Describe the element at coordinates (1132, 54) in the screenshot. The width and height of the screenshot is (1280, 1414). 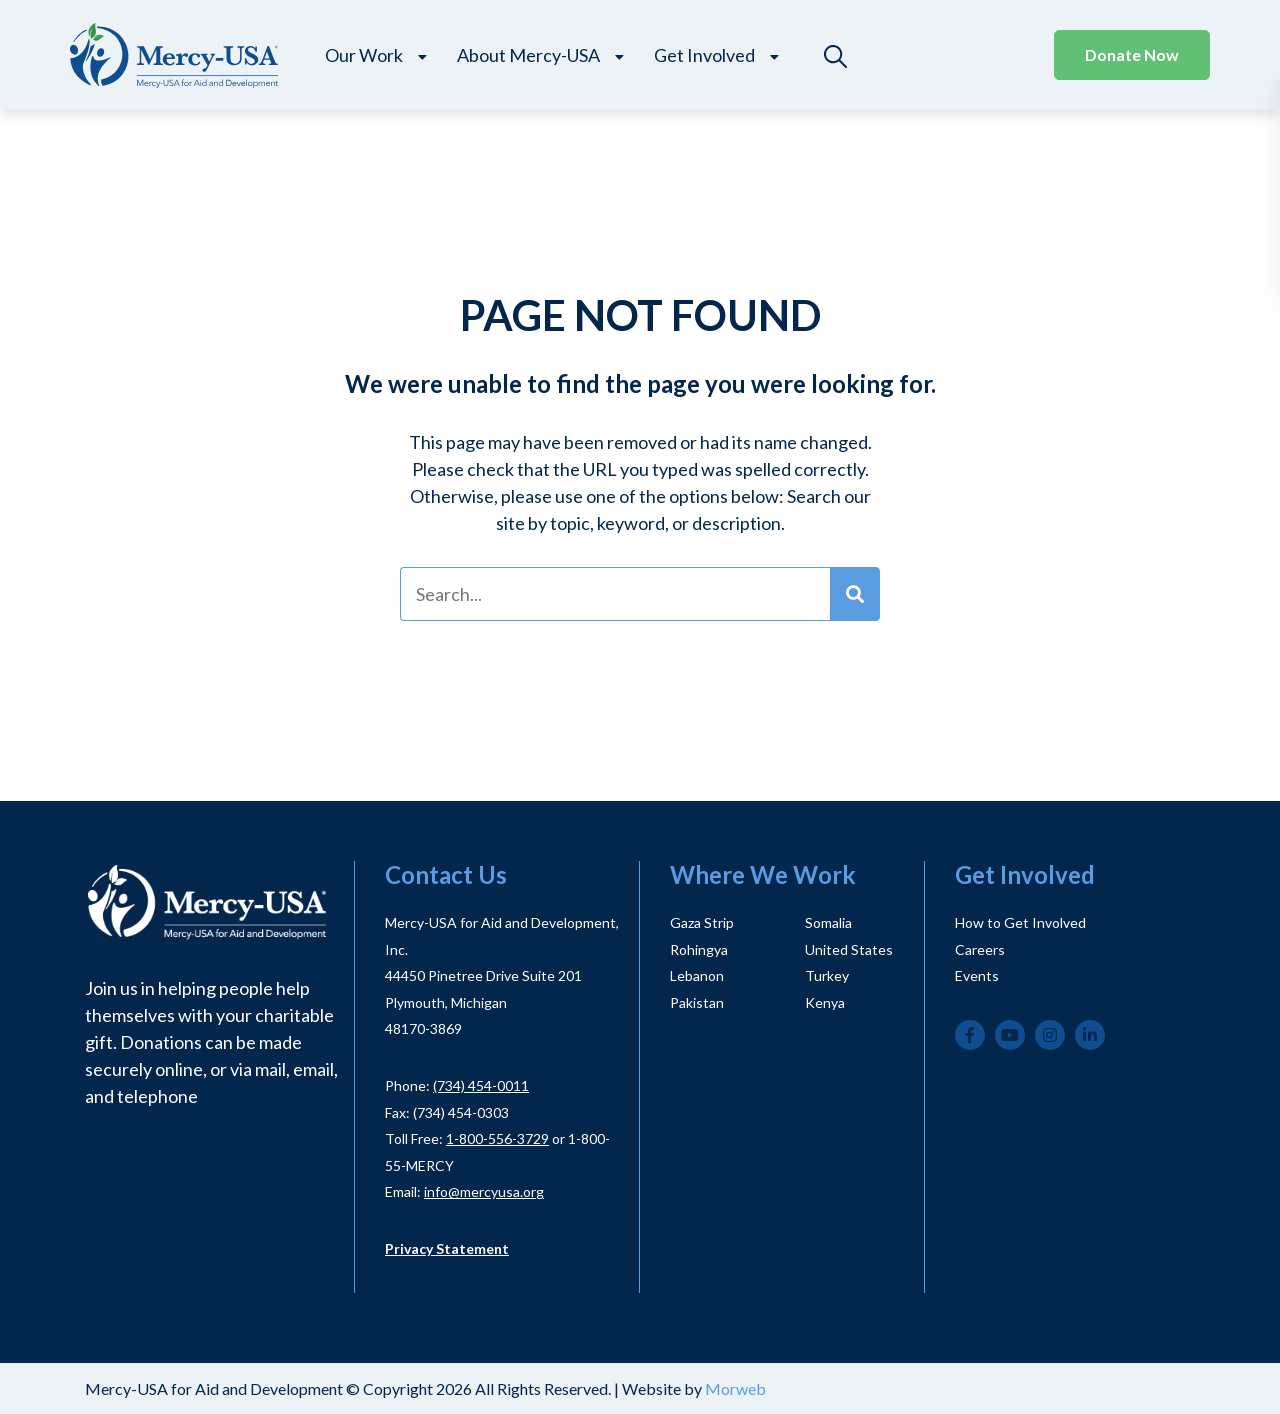
I see `Donate Now` at that location.